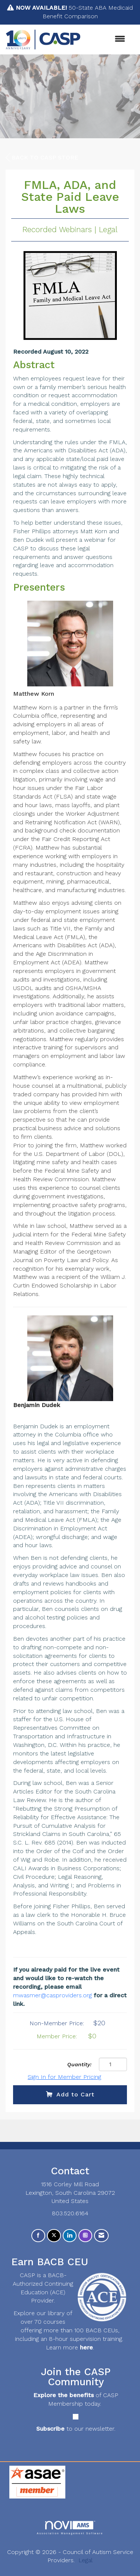 This screenshot has height=2576, width=140. Describe the element at coordinates (38, 2235) in the screenshot. I see `[Find us on Facebook]` at that location.